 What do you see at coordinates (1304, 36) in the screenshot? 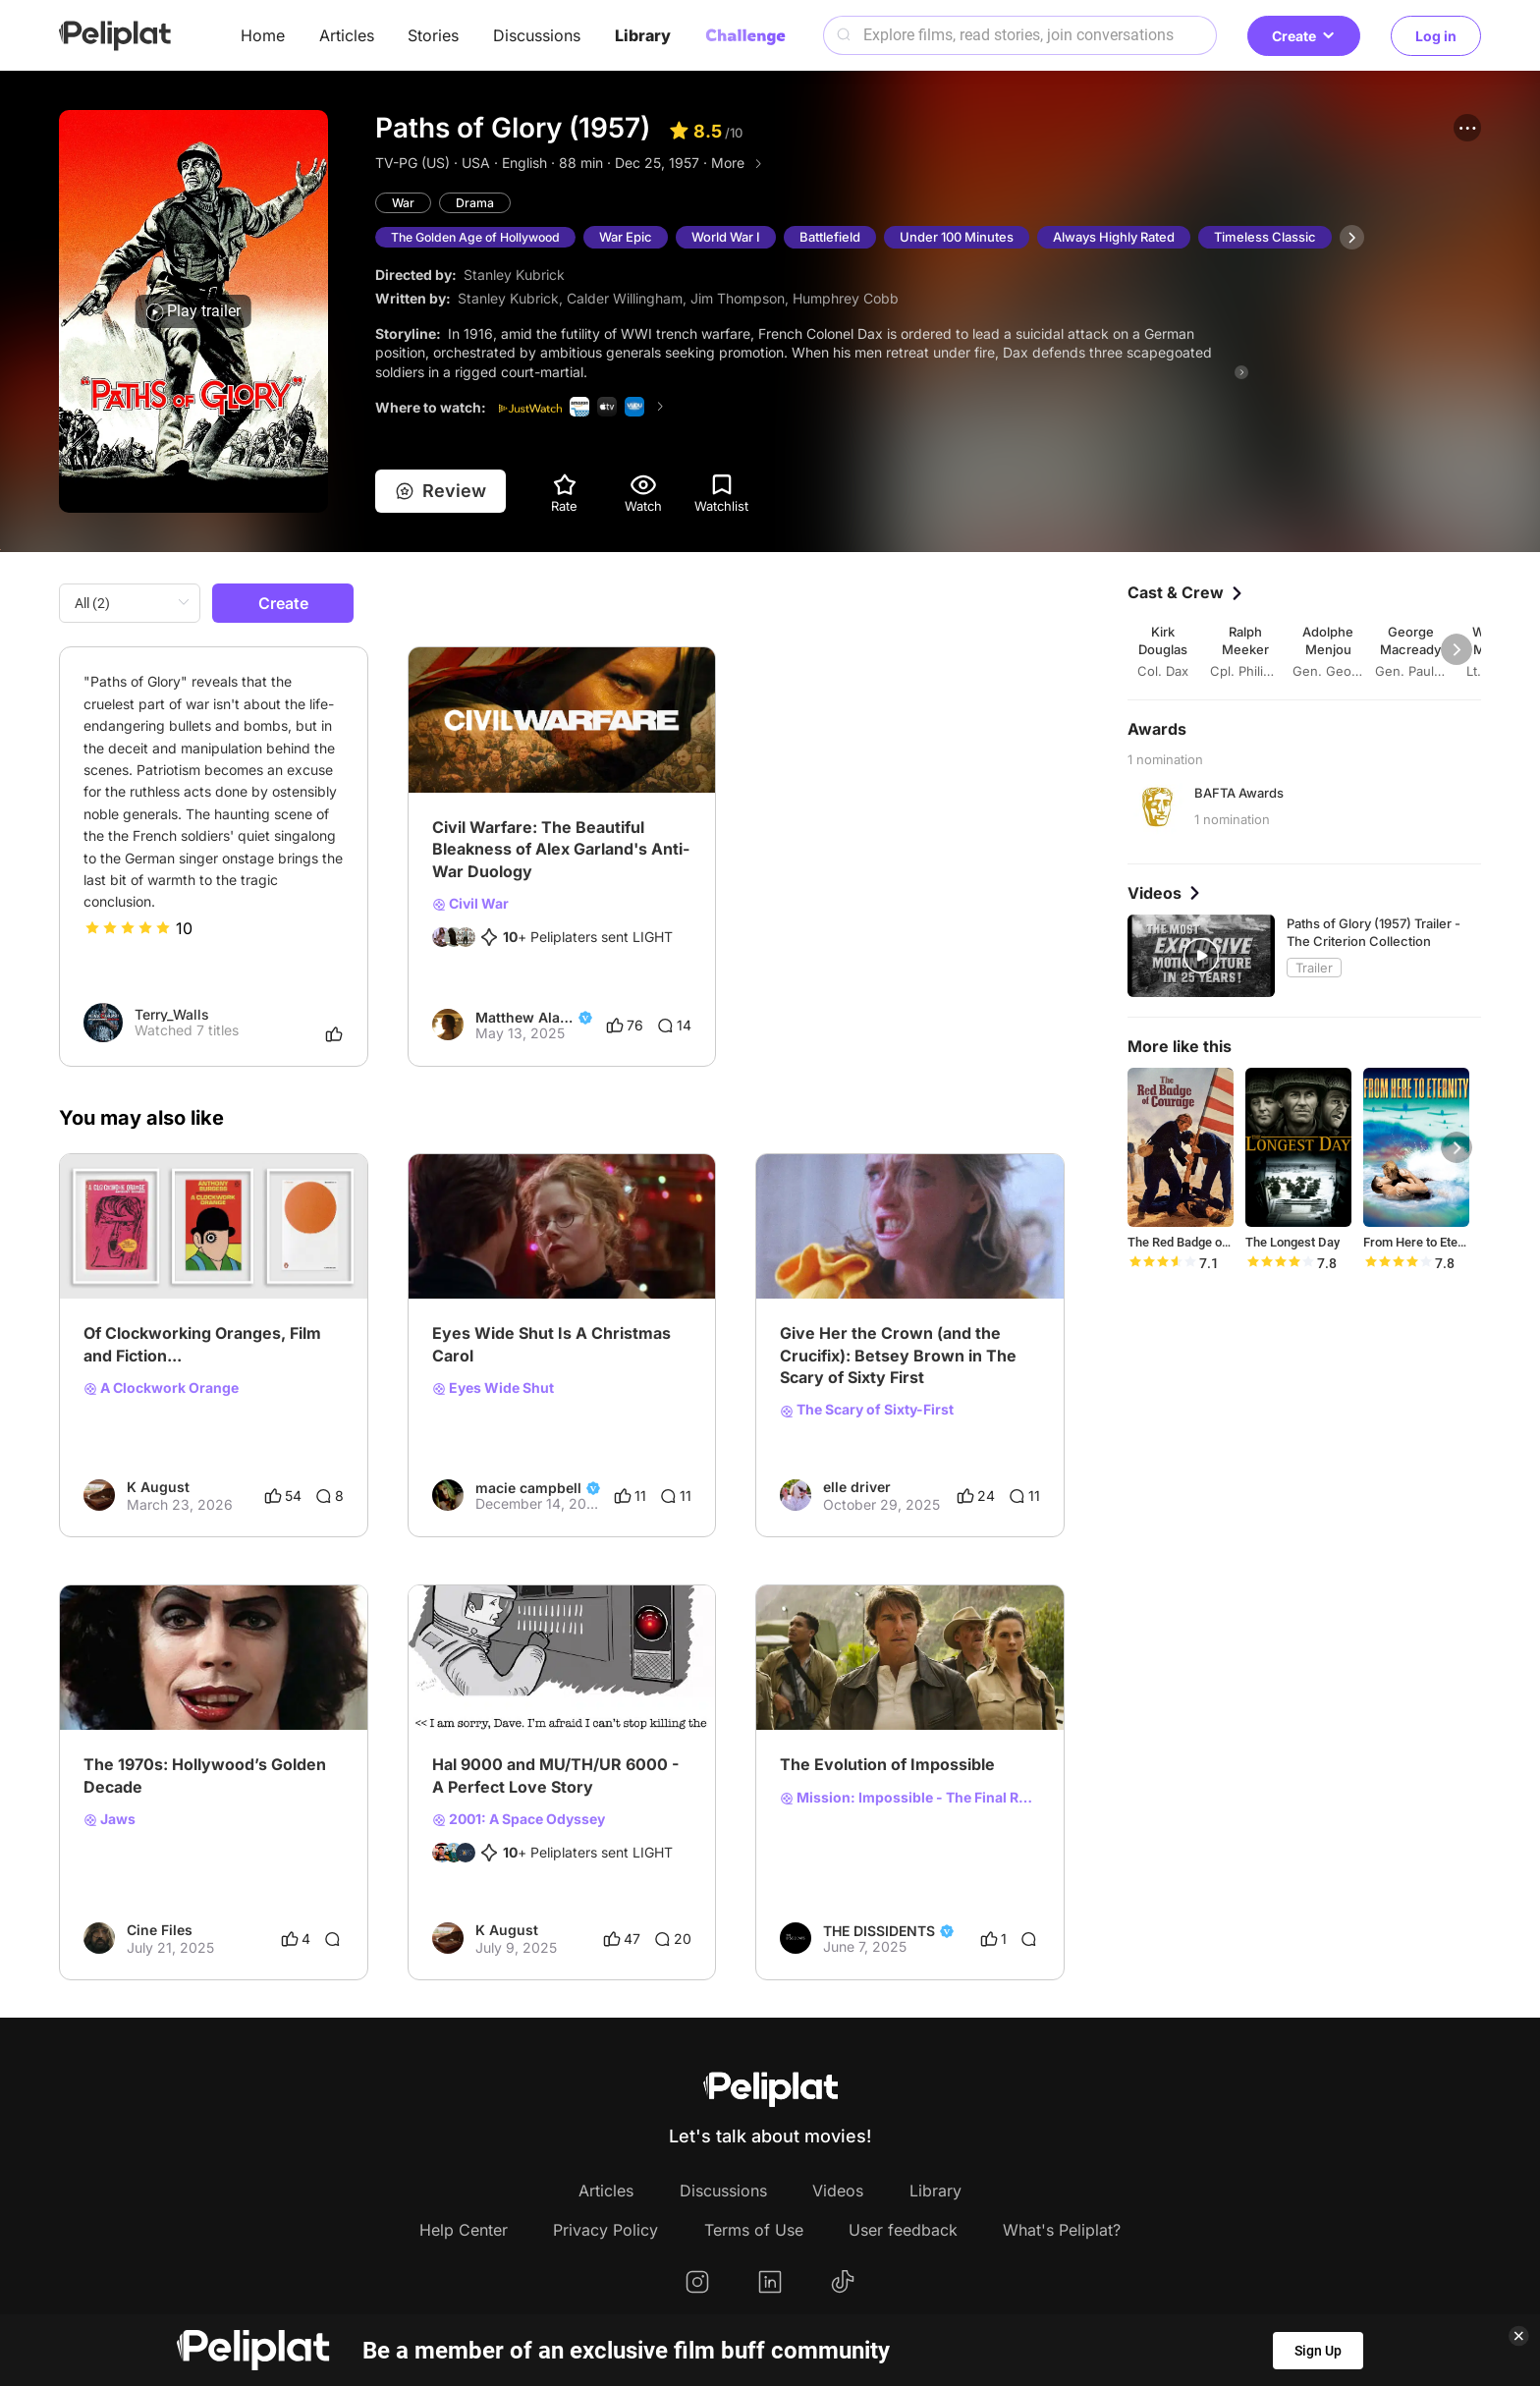
I see `Create [button]` at bounding box center [1304, 36].